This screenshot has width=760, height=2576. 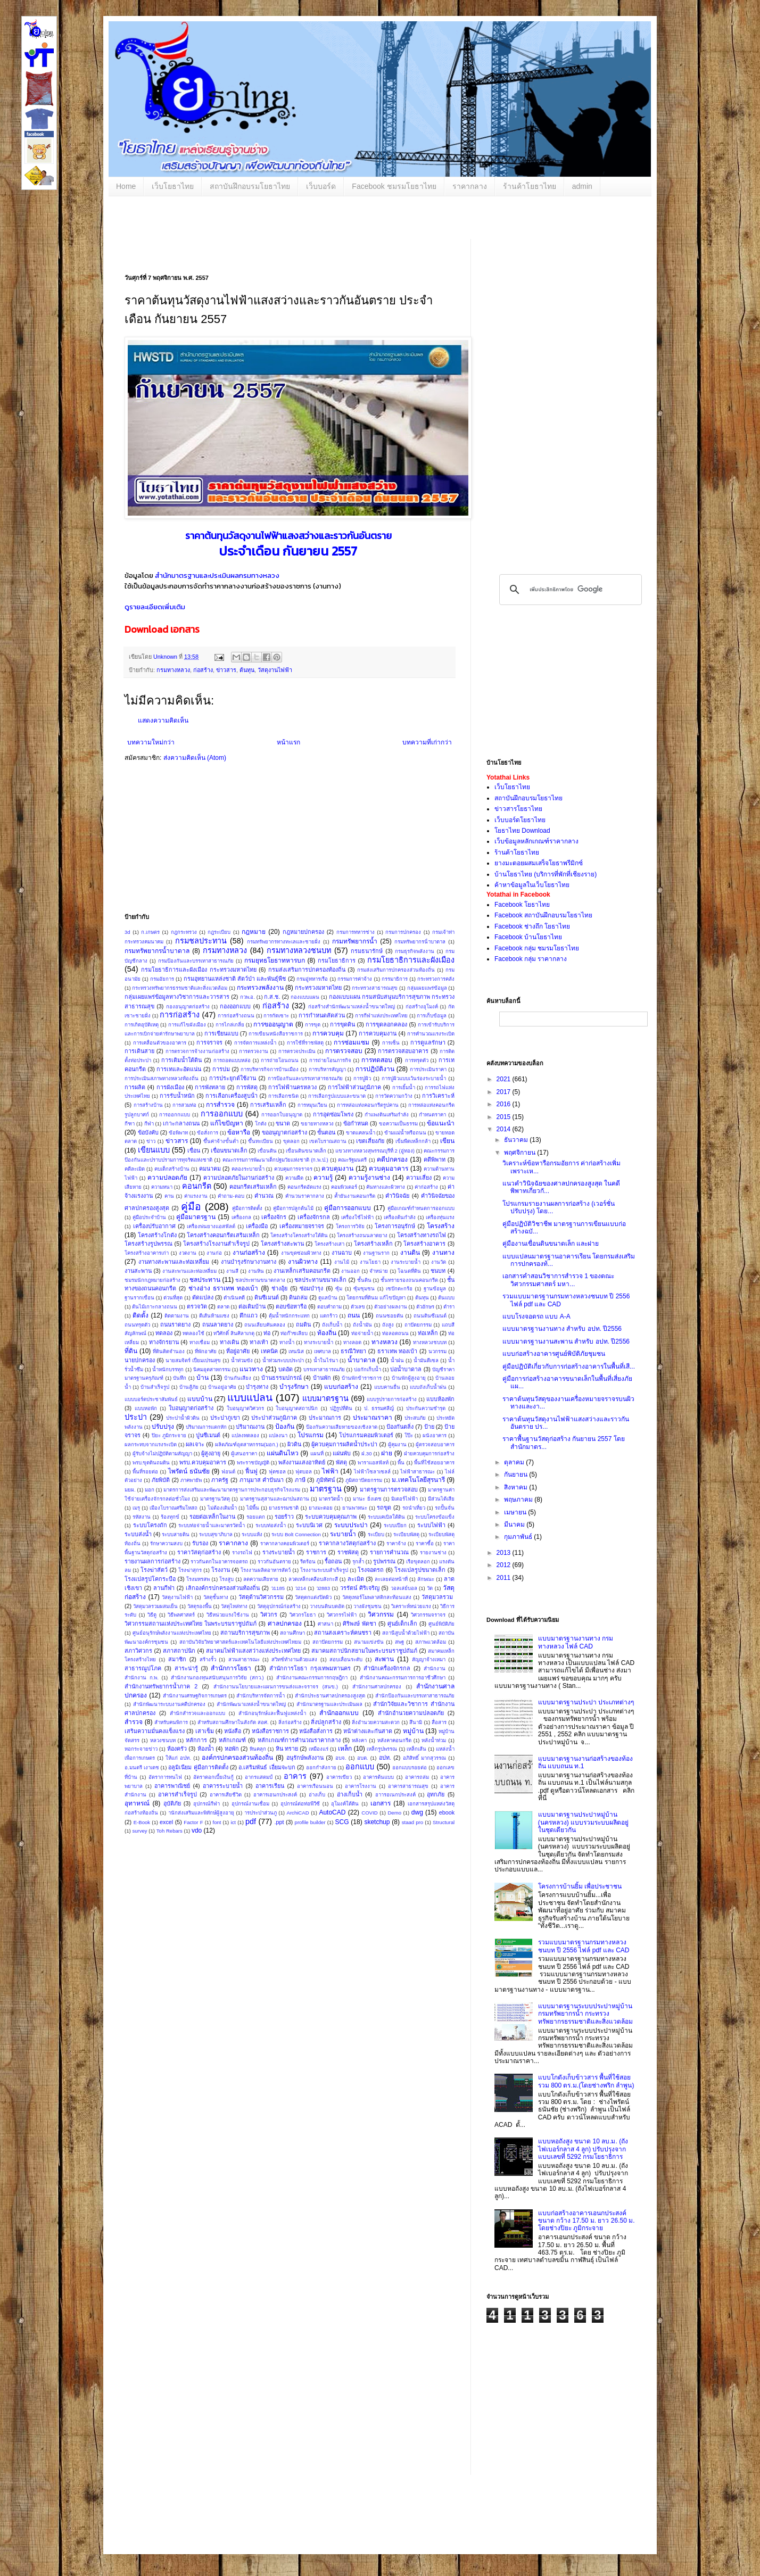 What do you see at coordinates (166, 1822) in the screenshot?
I see `excel` at bounding box center [166, 1822].